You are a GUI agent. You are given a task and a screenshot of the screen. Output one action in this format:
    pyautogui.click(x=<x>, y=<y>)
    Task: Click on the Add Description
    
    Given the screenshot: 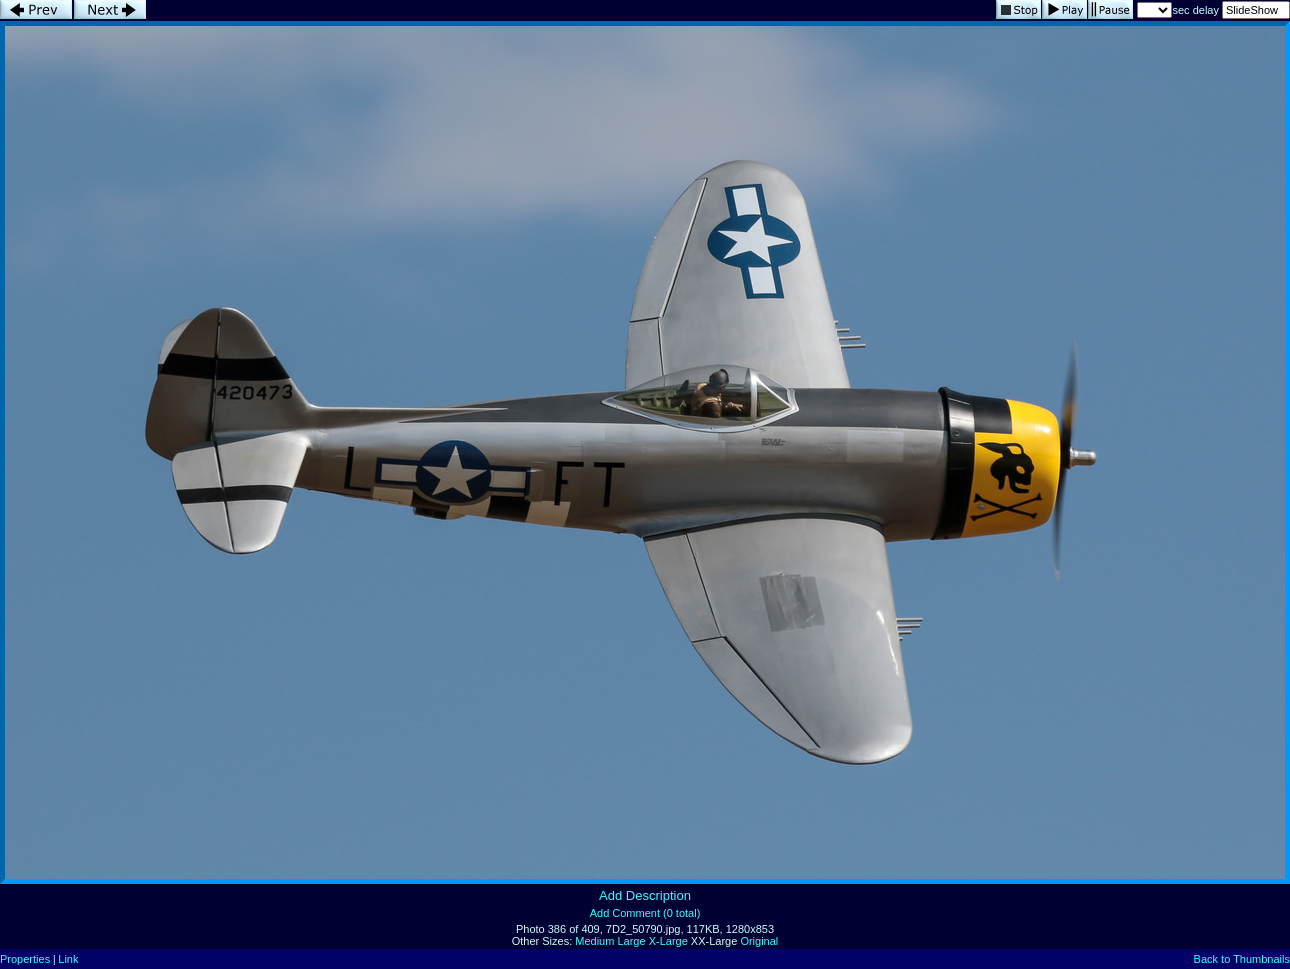 What is the action you would take?
    pyautogui.click(x=645, y=895)
    